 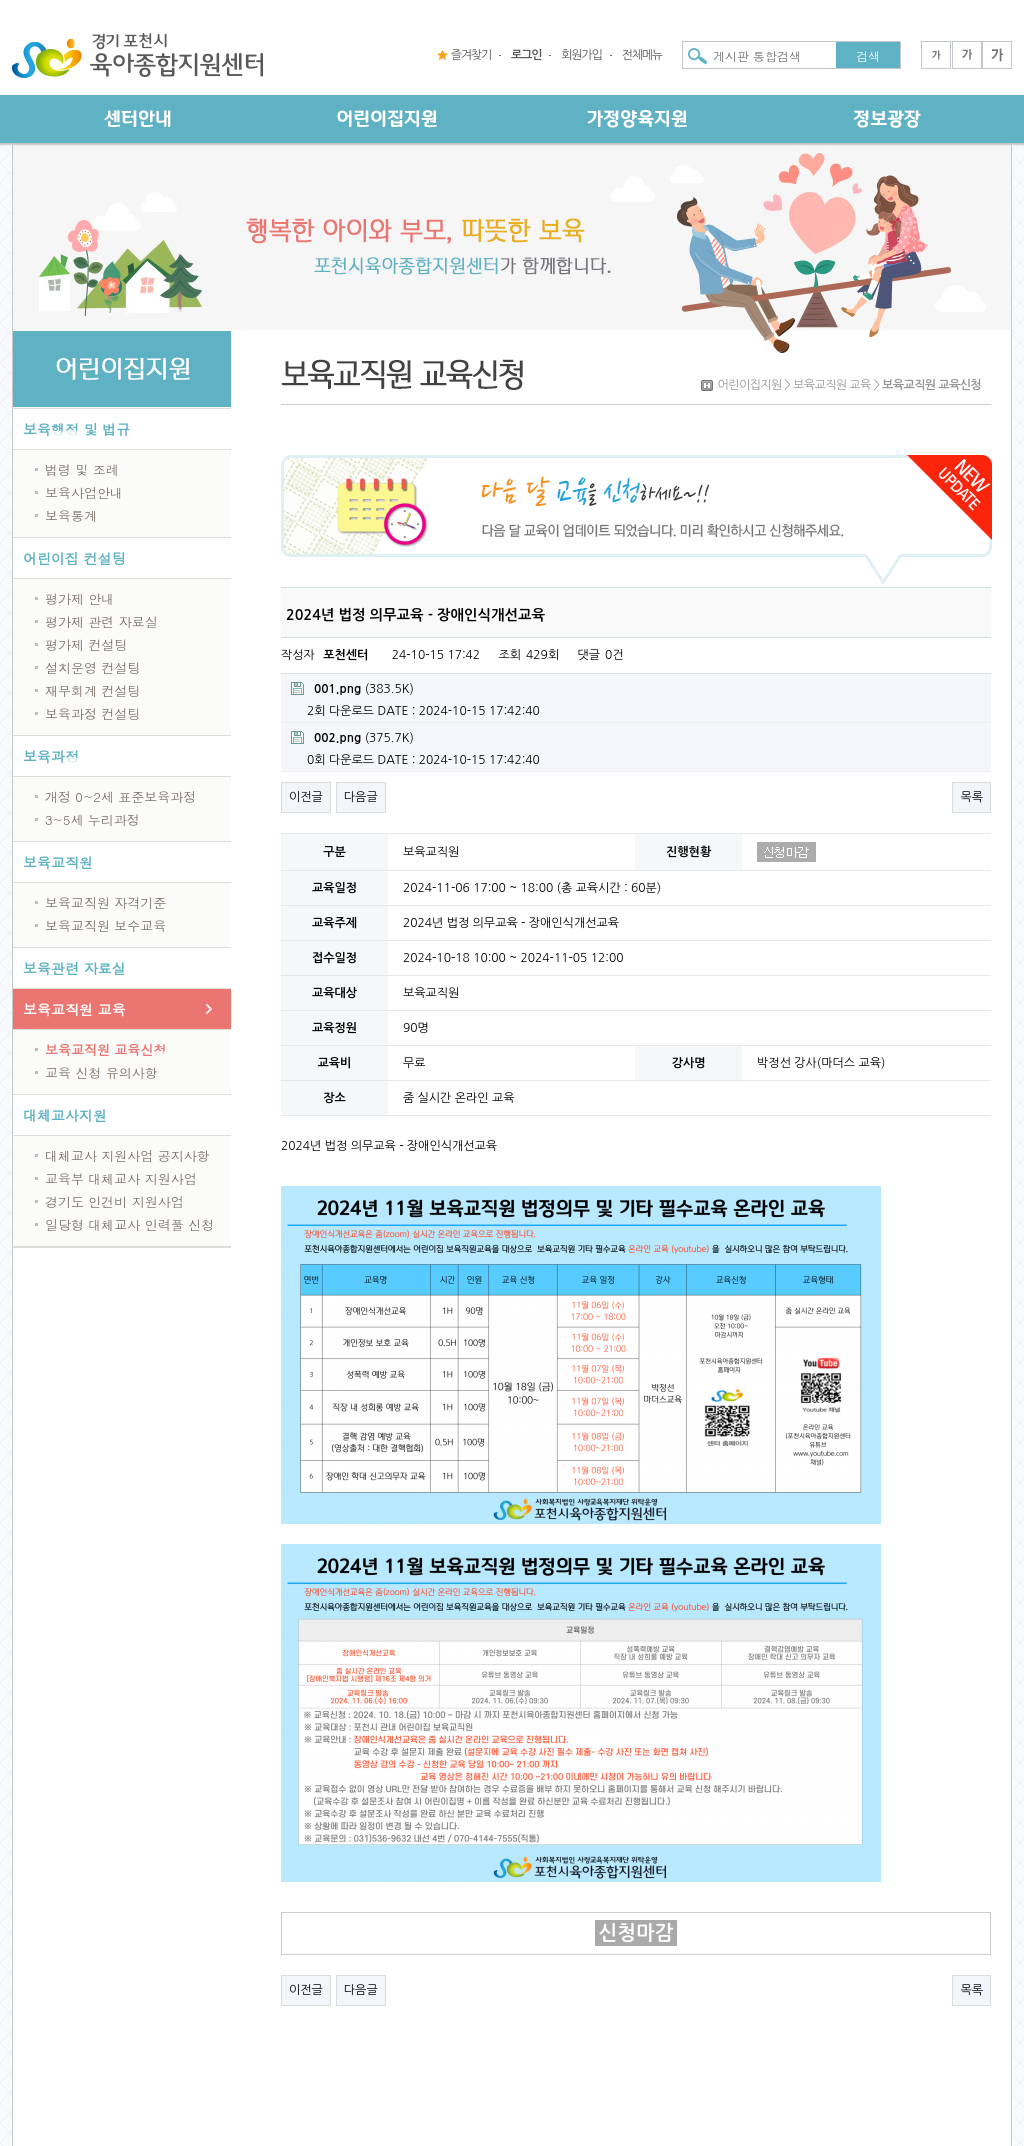 What do you see at coordinates (101, 1072) in the screenshot?
I see `교육 신청 유의사항` at bounding box center [101, 1072].